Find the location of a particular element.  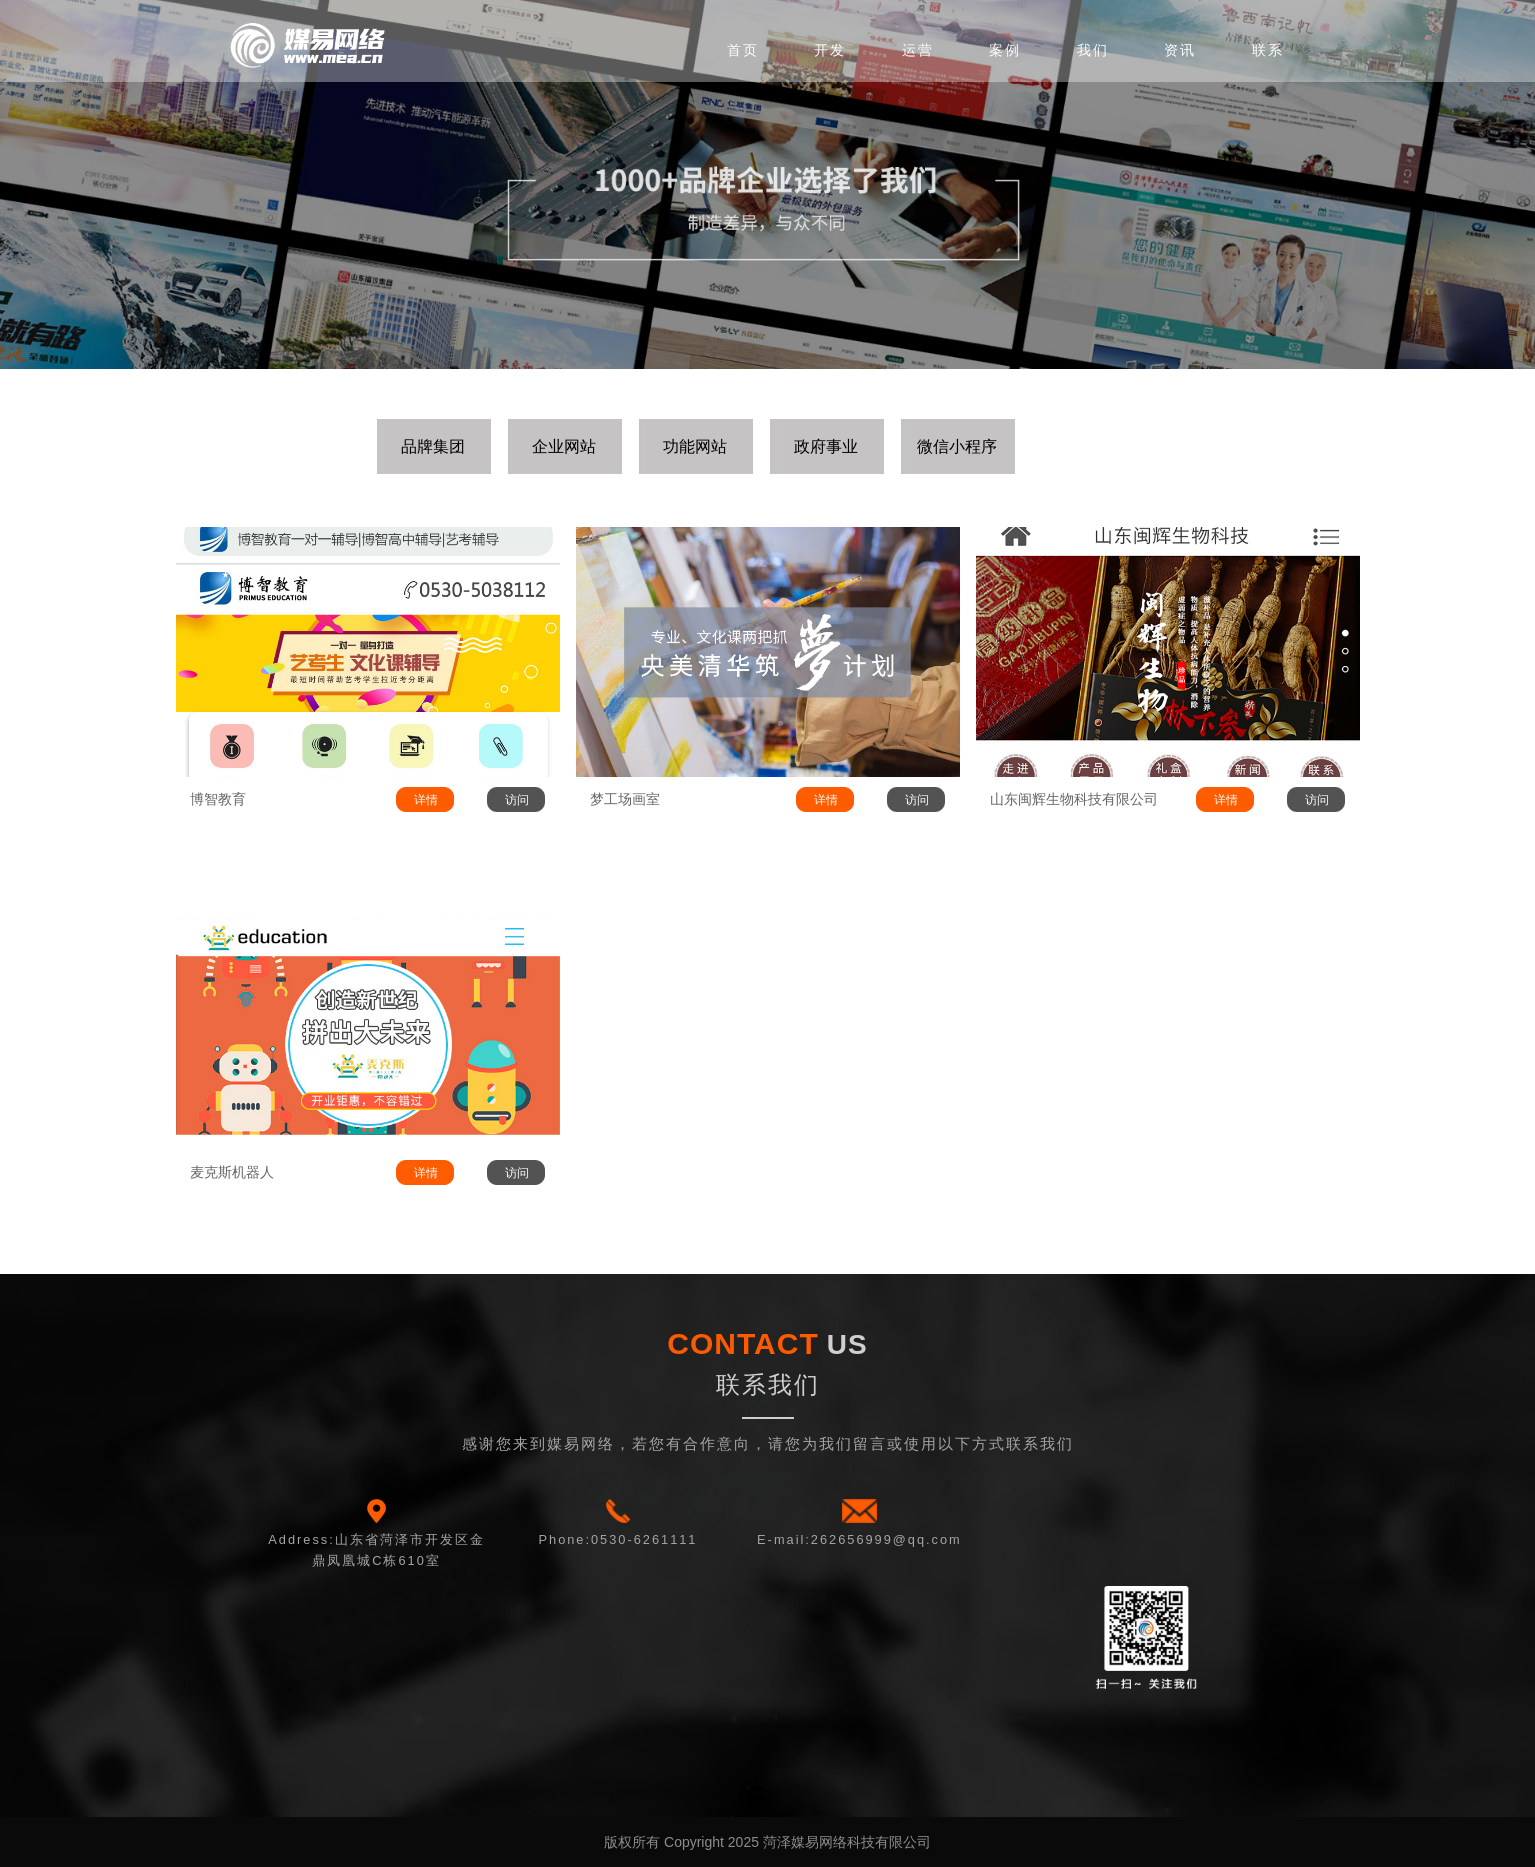

详情 is located at coordinates (426, 800).